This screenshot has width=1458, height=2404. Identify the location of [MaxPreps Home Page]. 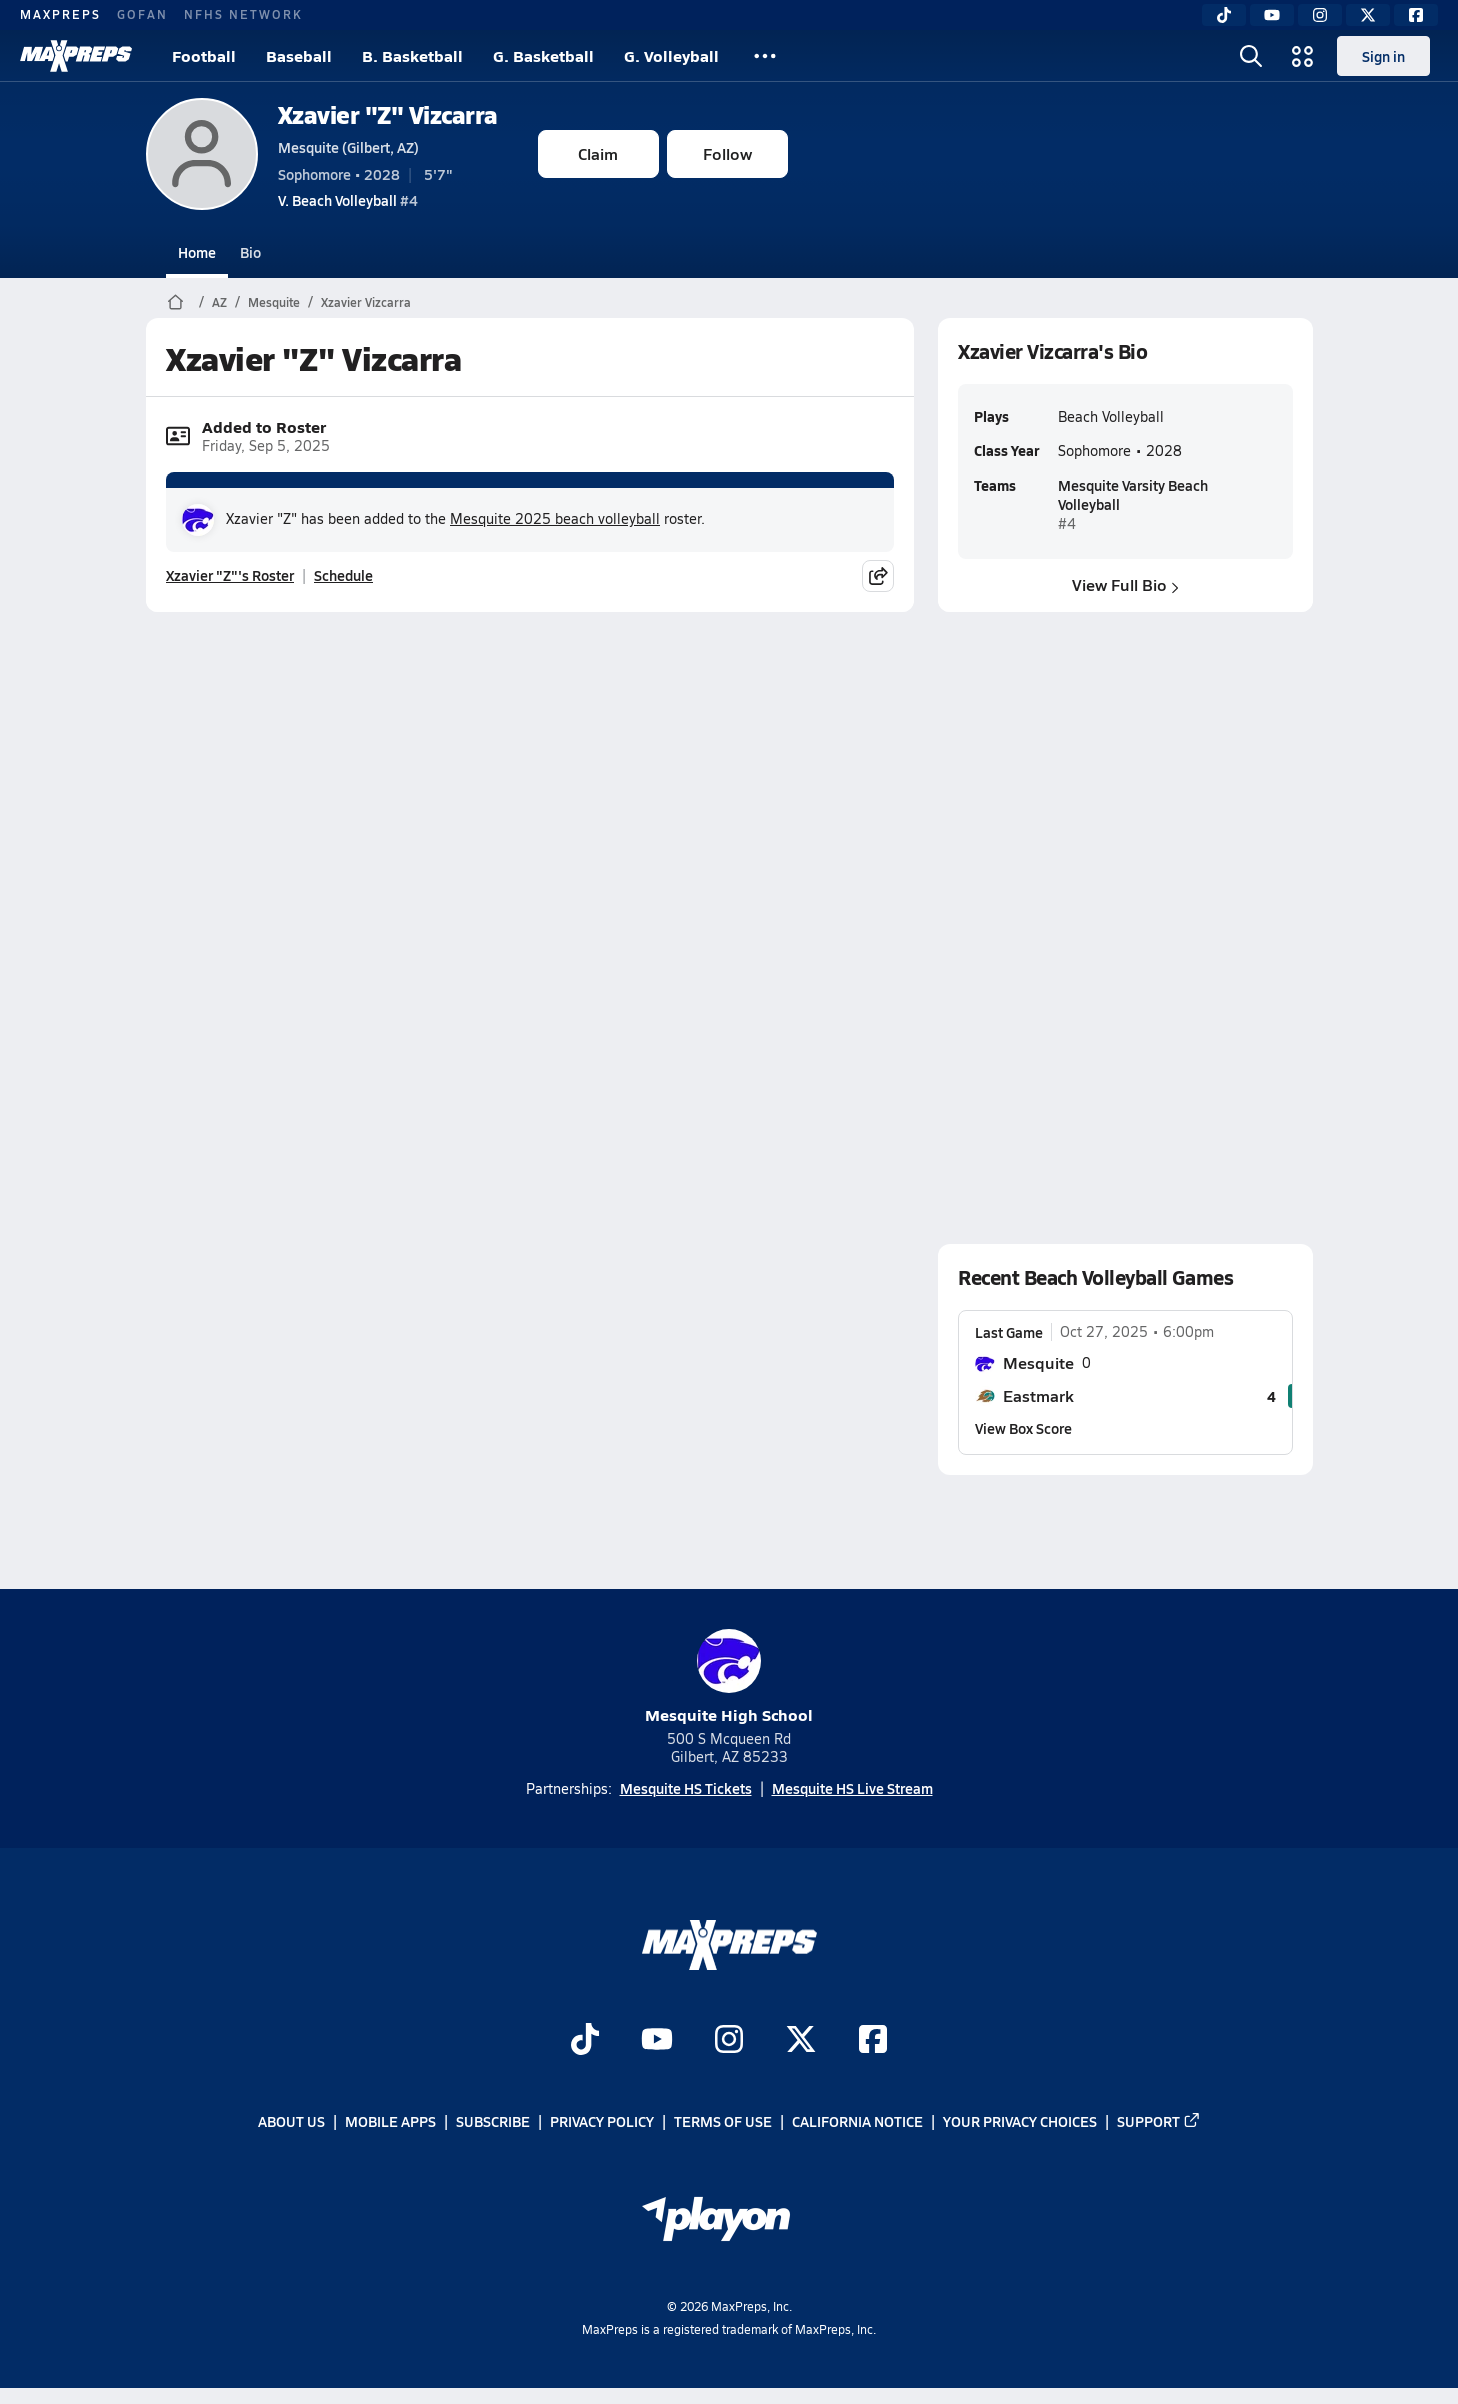
(175, 302).